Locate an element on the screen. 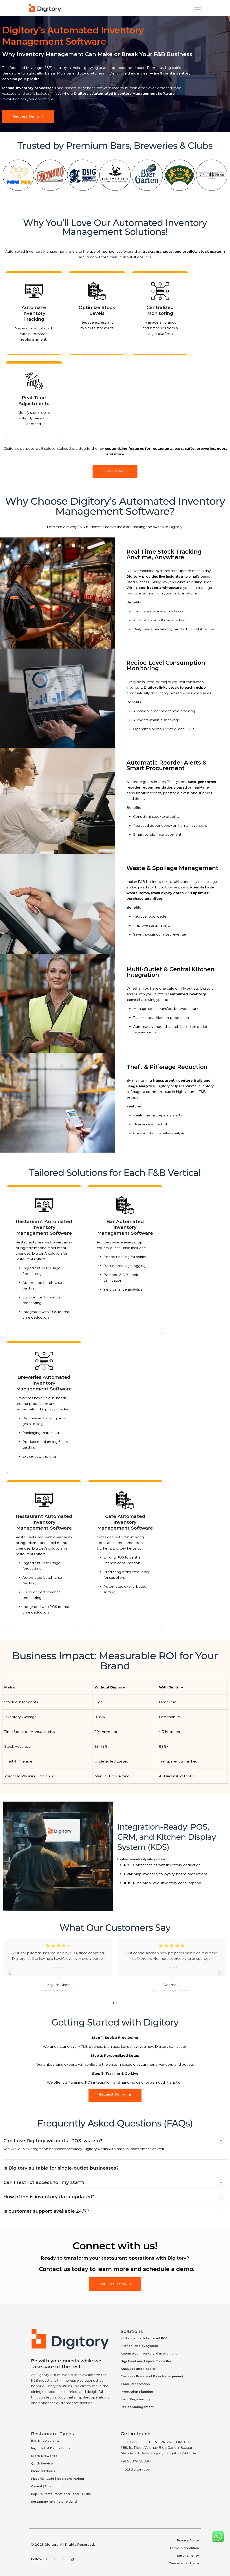 This screenshot has width=230, height=2576. Refund Policy is located at coordinates (188, 2555).